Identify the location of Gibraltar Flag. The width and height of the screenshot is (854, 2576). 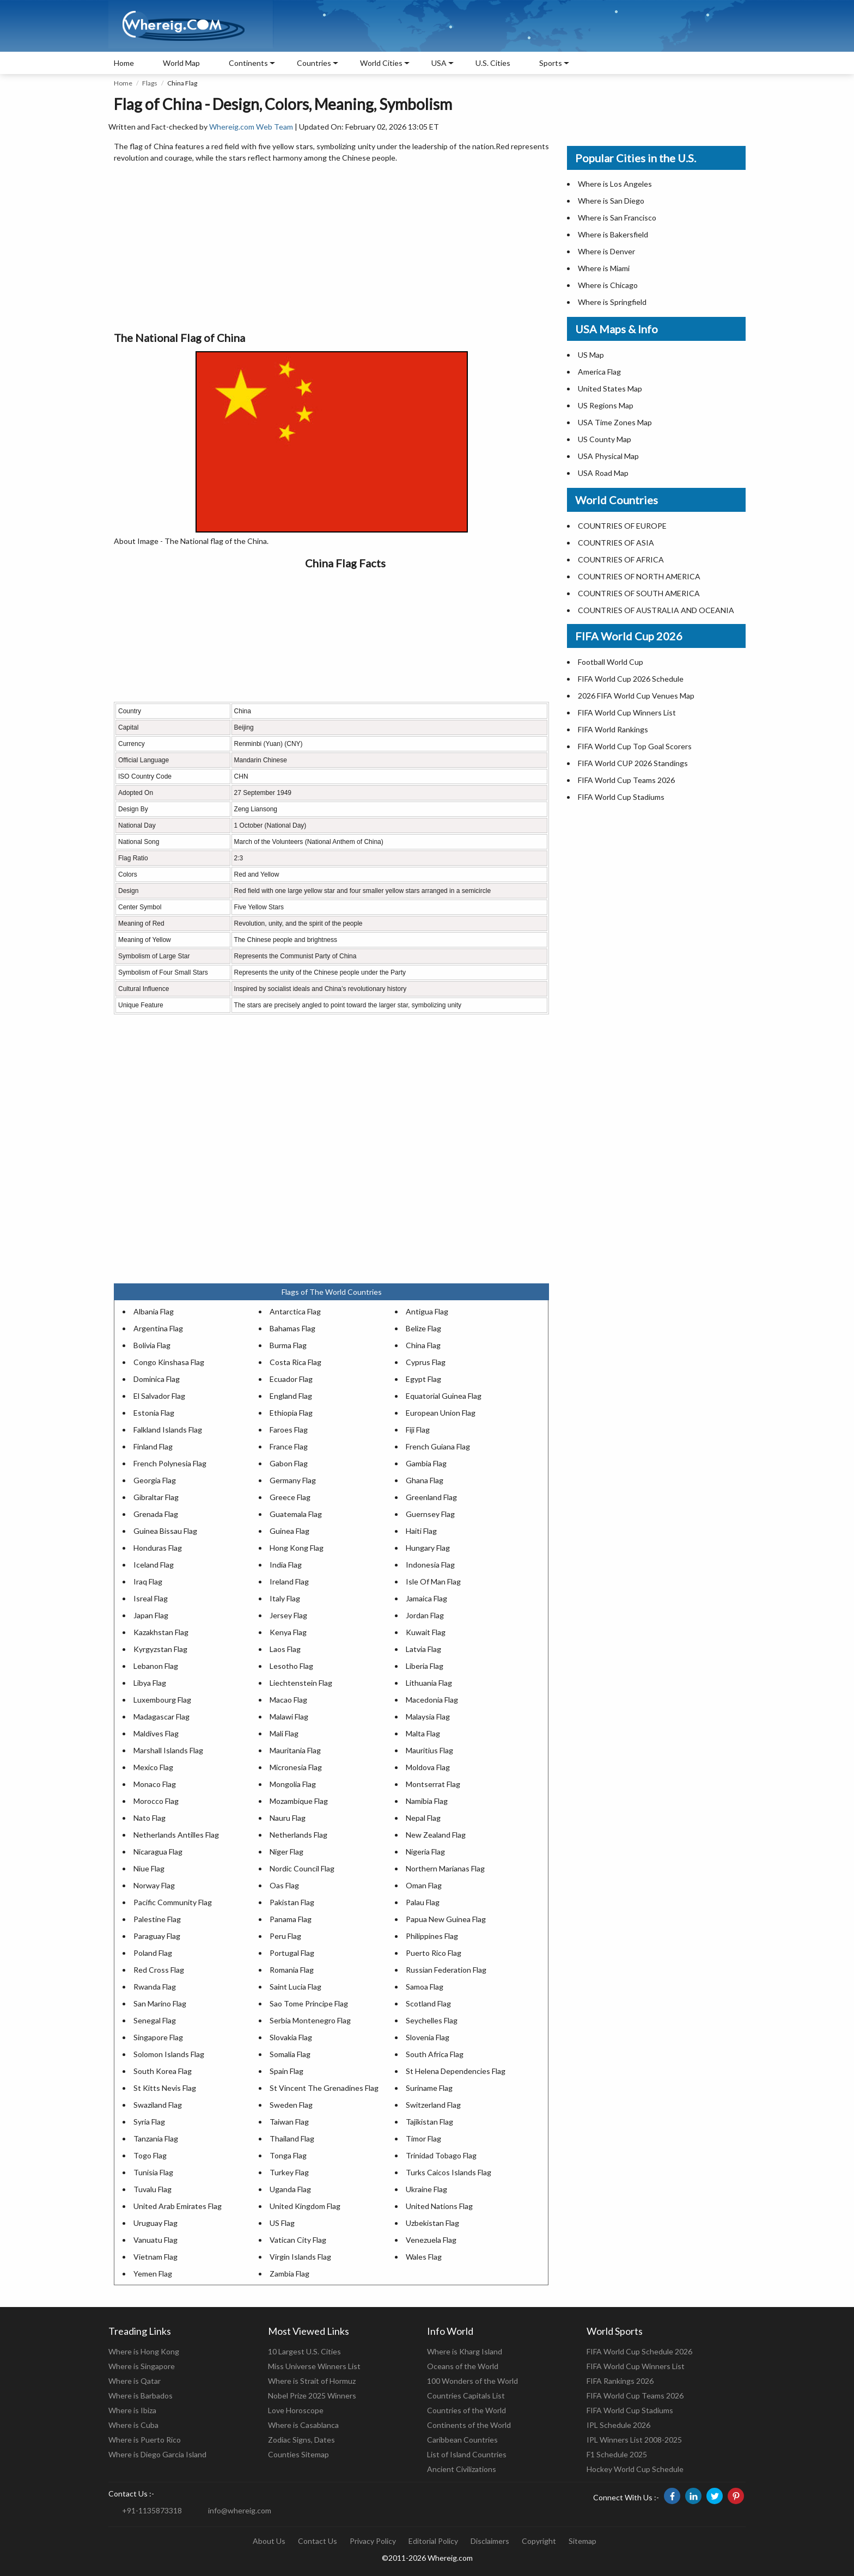
(156, 1497).